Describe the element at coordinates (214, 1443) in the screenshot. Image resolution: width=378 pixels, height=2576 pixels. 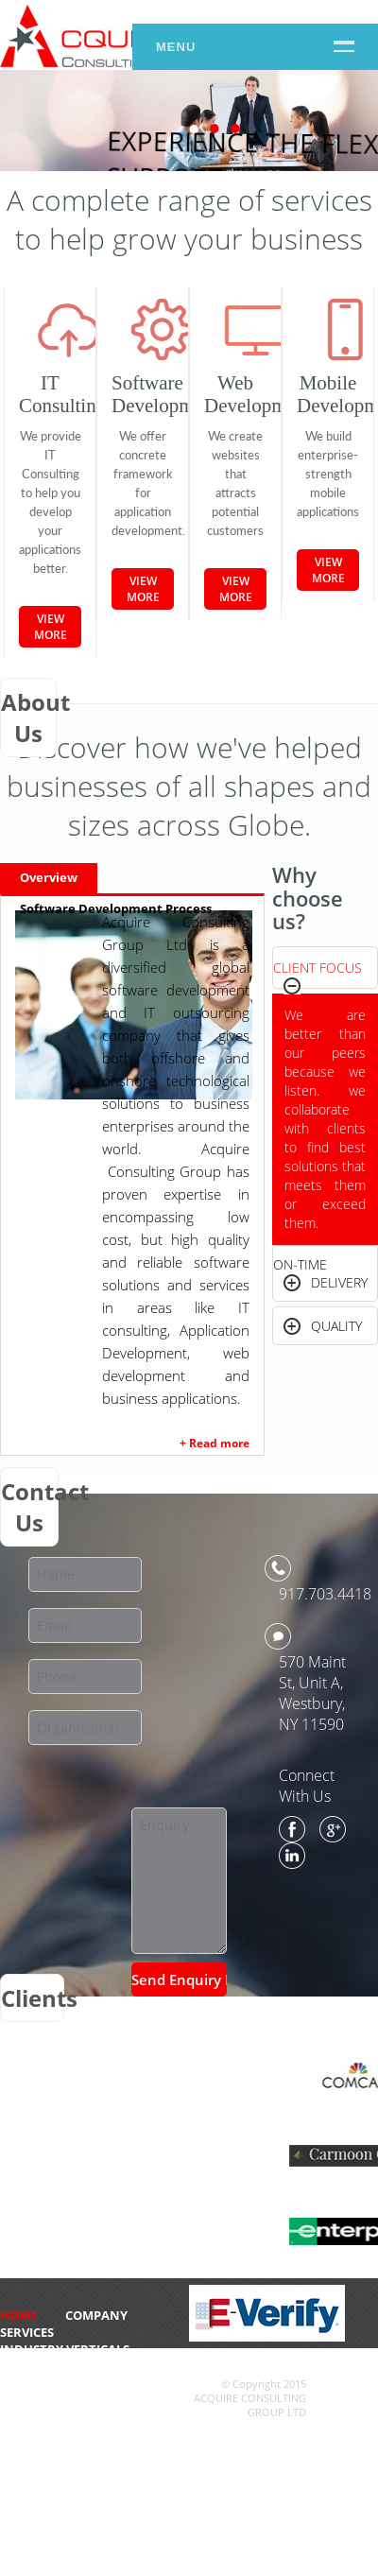
I see `+ Read more` at that location.